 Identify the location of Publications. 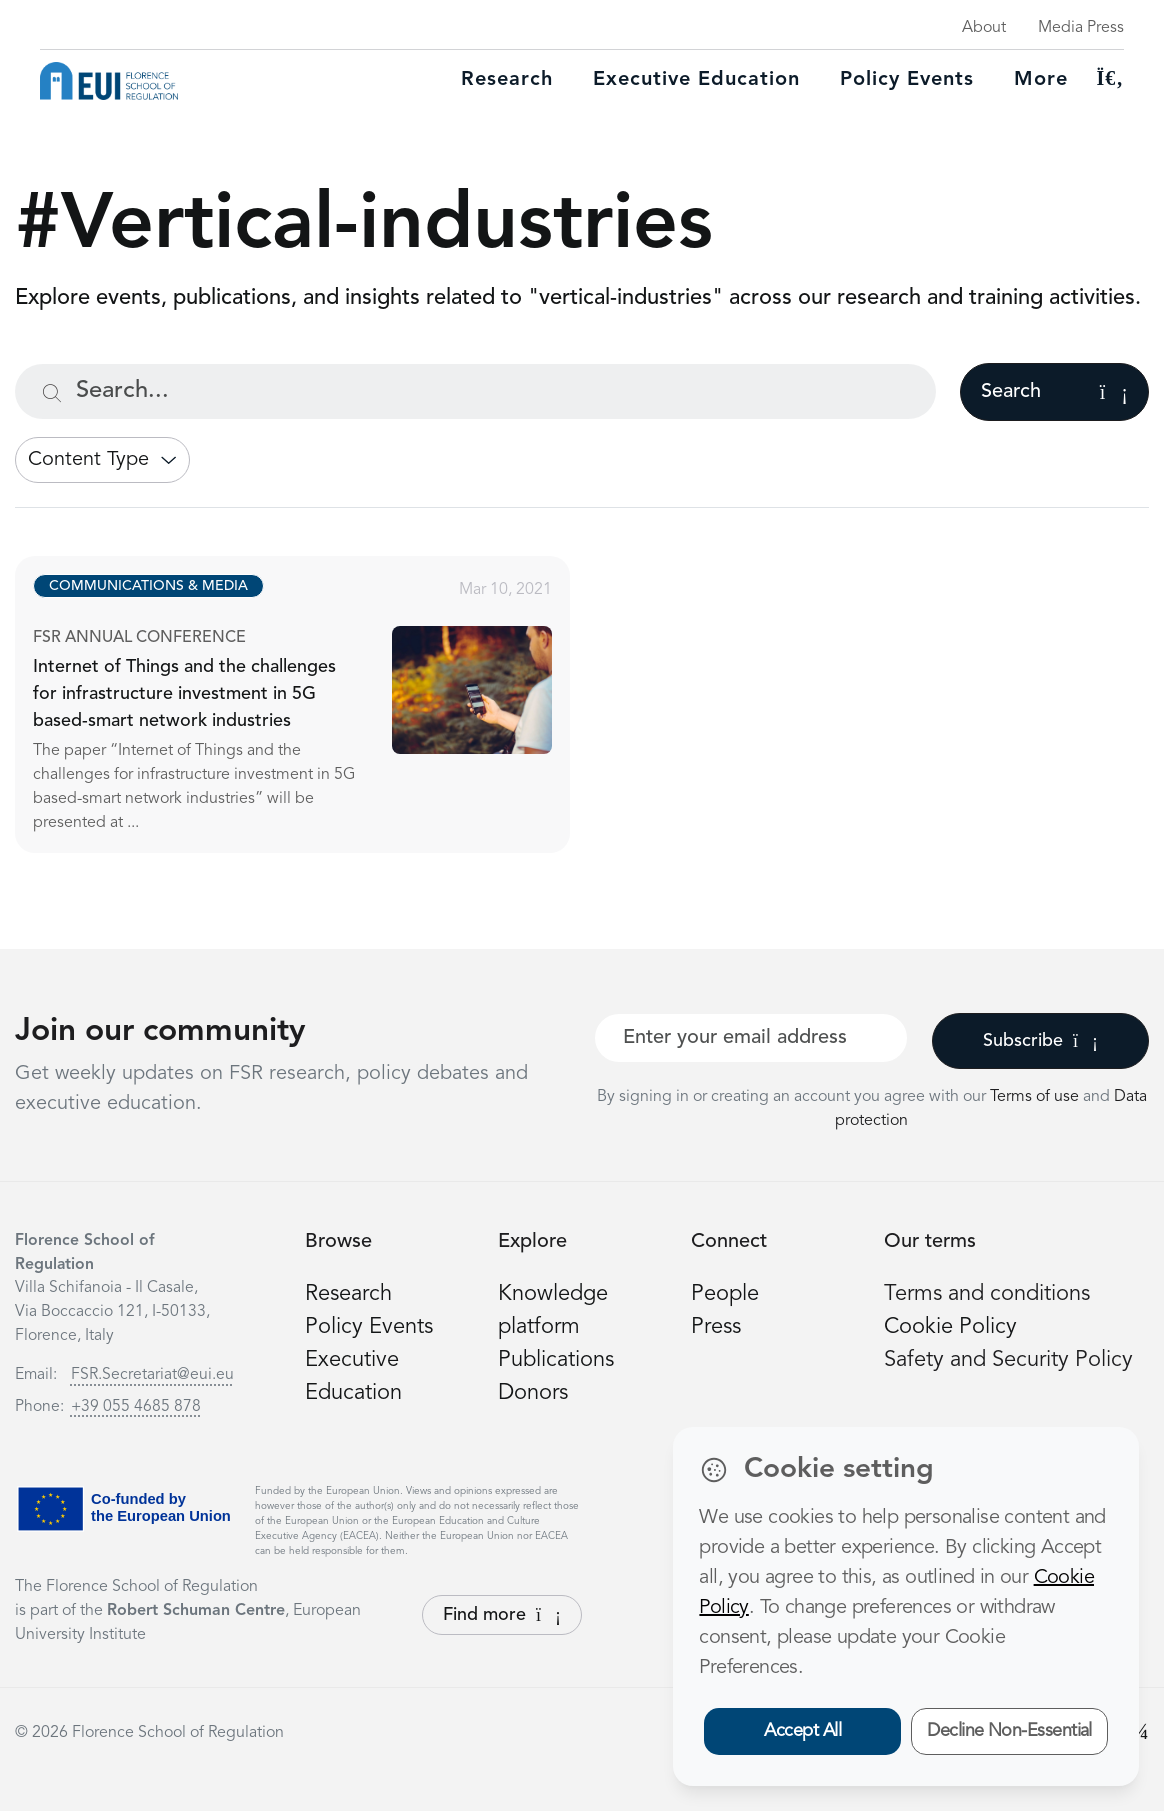
(556, 1360).